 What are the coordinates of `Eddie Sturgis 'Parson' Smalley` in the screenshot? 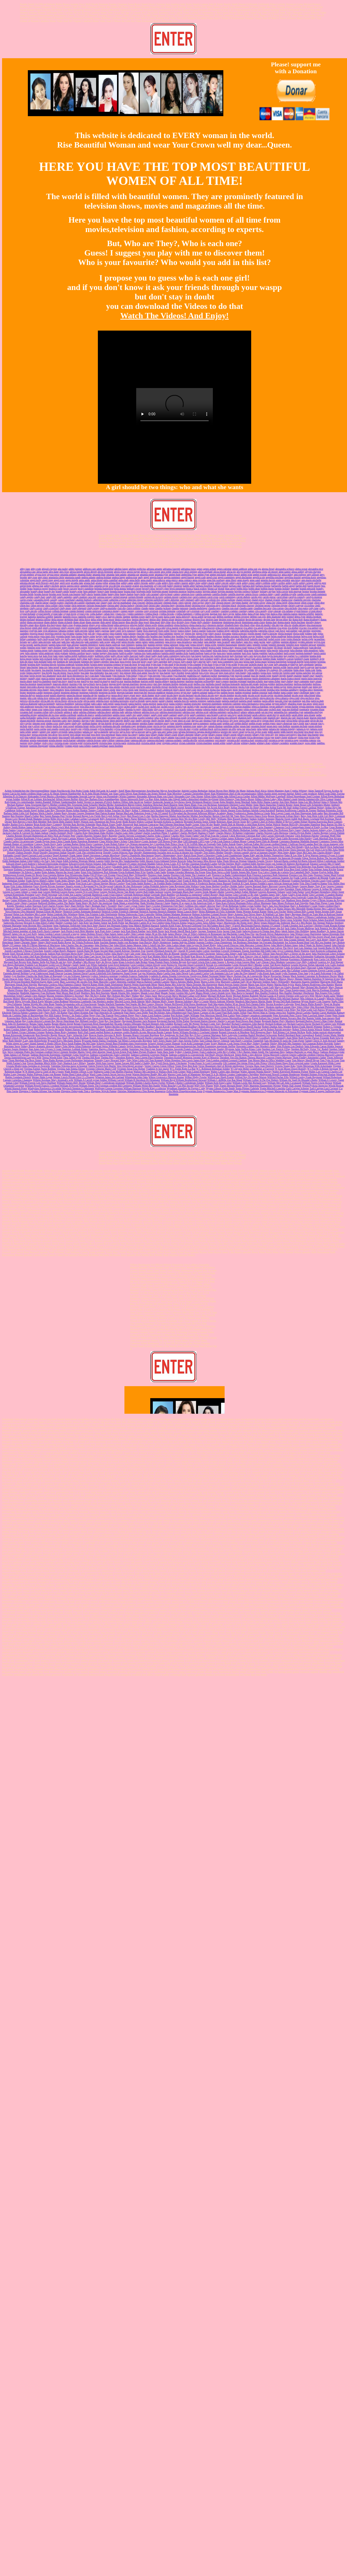 It's located at (245, 858).